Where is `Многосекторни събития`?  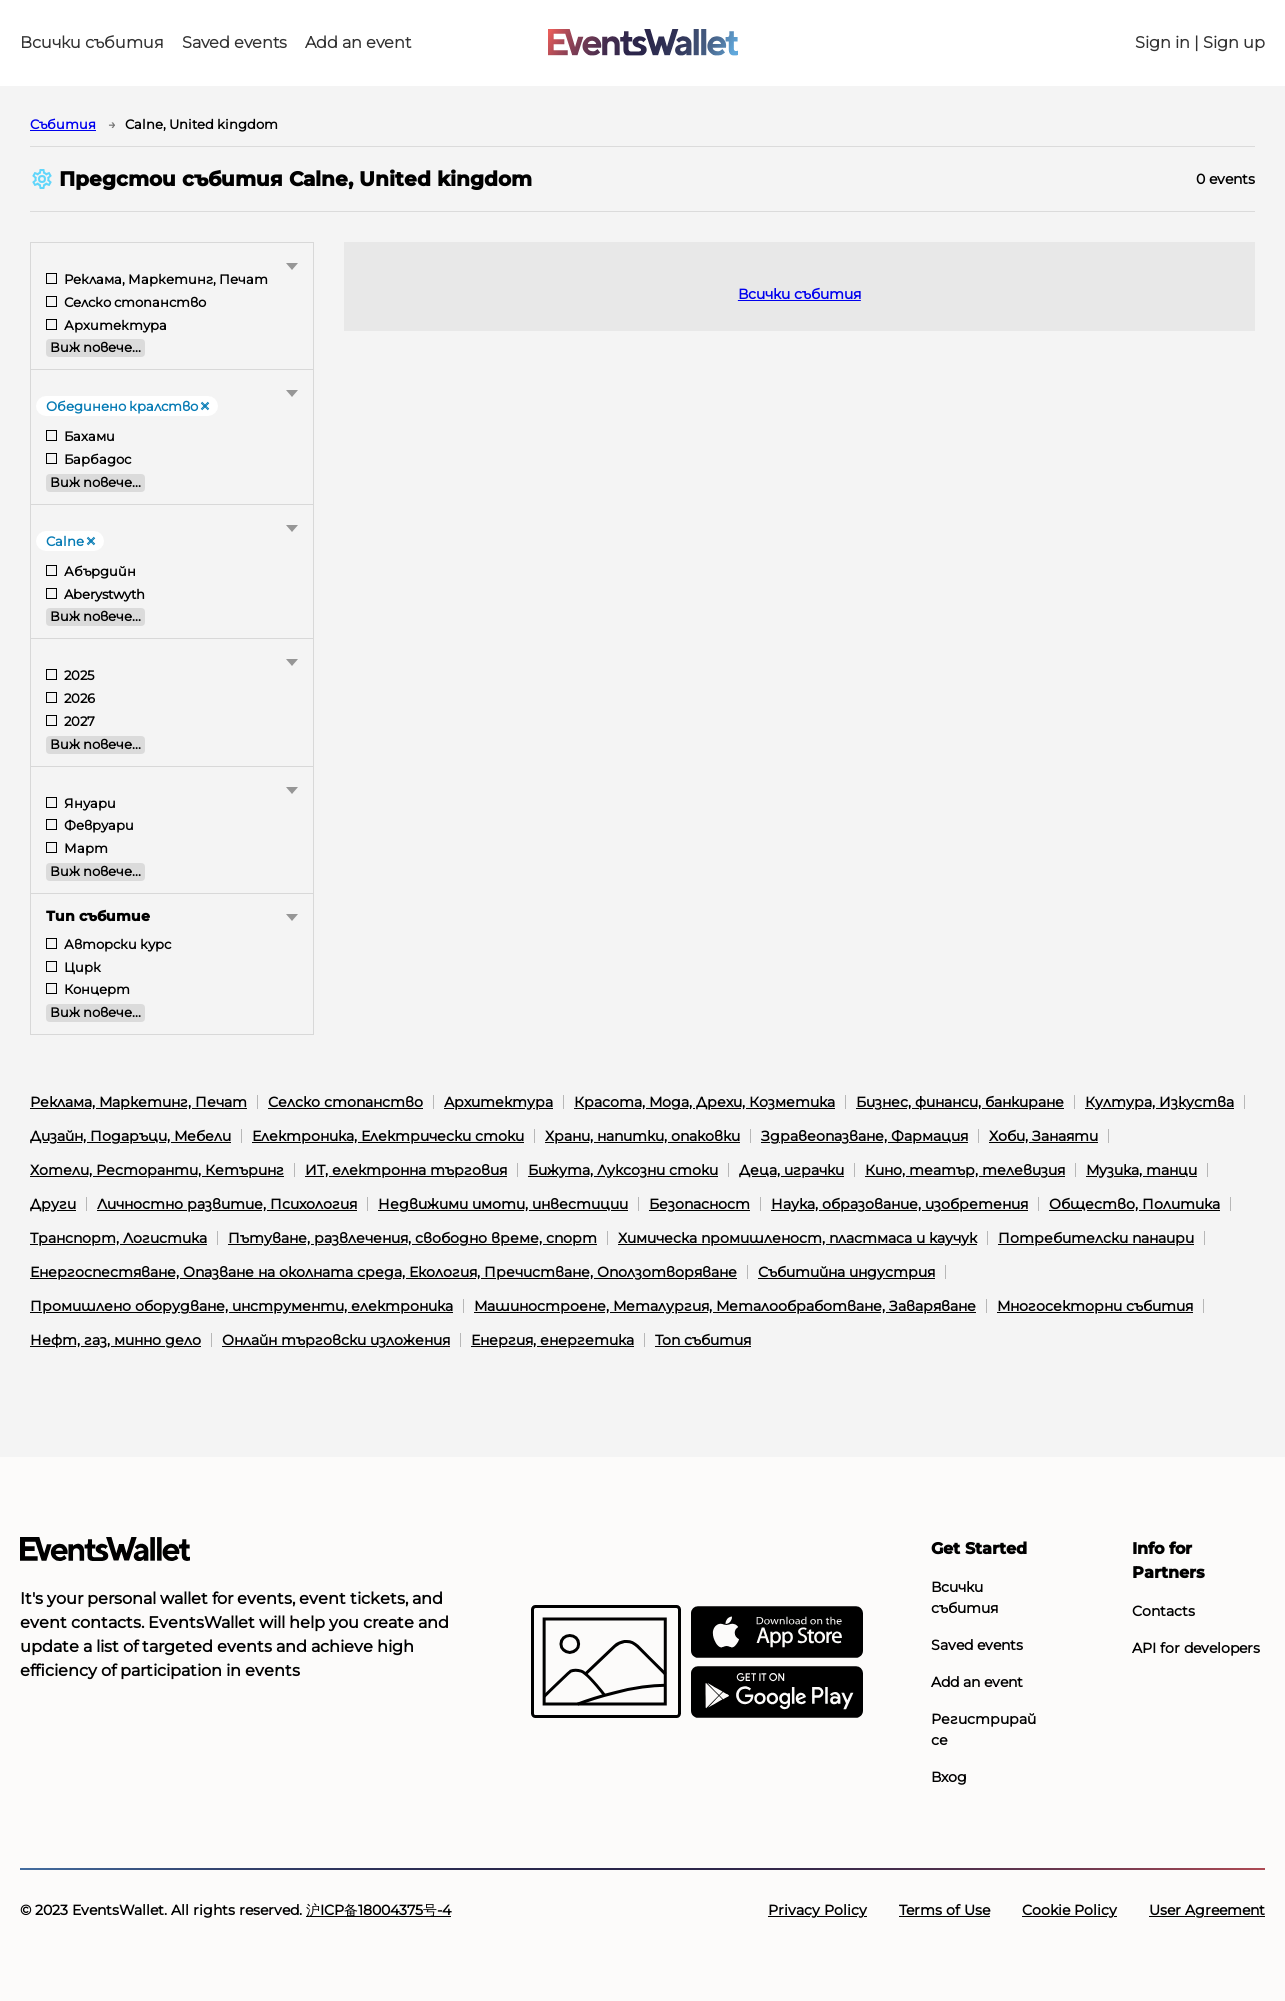 Многосекторни събития is located at coordinates (1095, 1306).